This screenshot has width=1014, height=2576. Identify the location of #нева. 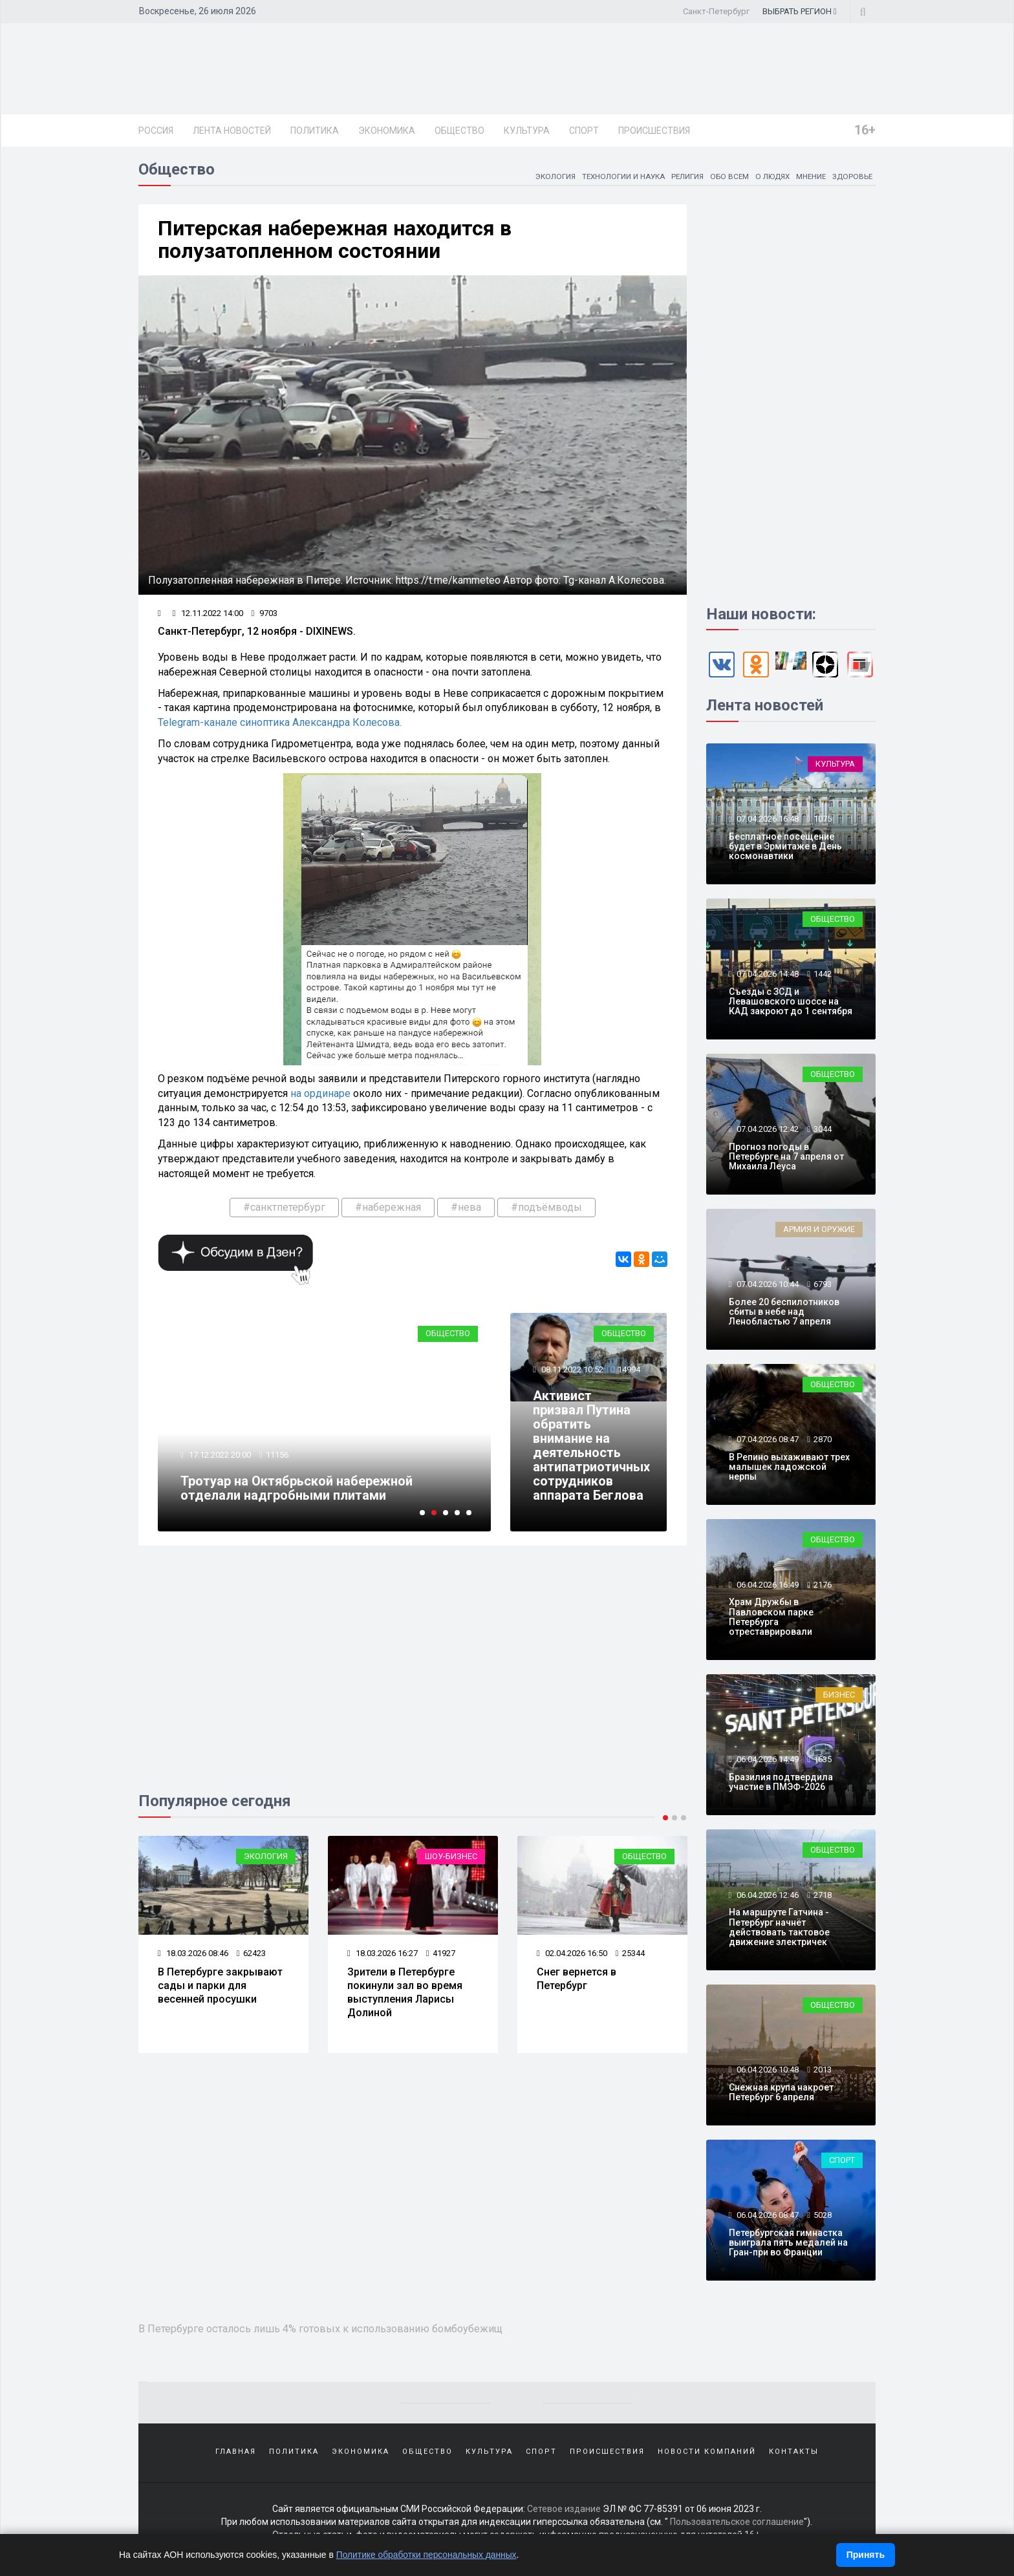
(466, 1209).